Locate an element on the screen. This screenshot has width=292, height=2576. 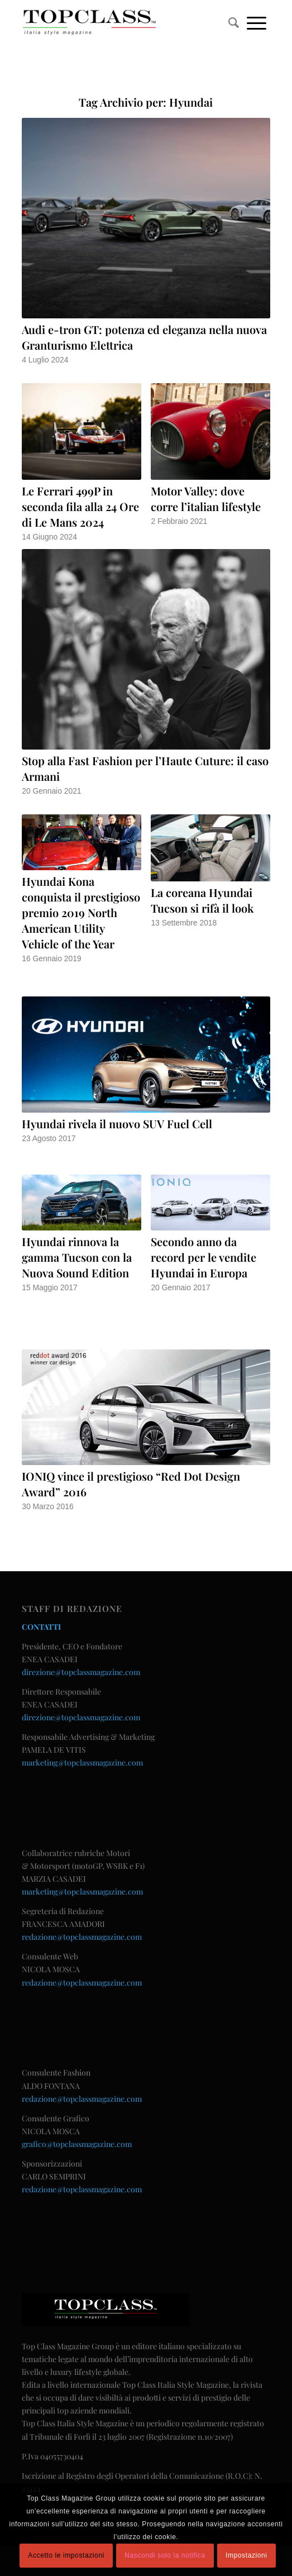
marketing@topclassmagazine.com is located at coordinates (82, 1762).